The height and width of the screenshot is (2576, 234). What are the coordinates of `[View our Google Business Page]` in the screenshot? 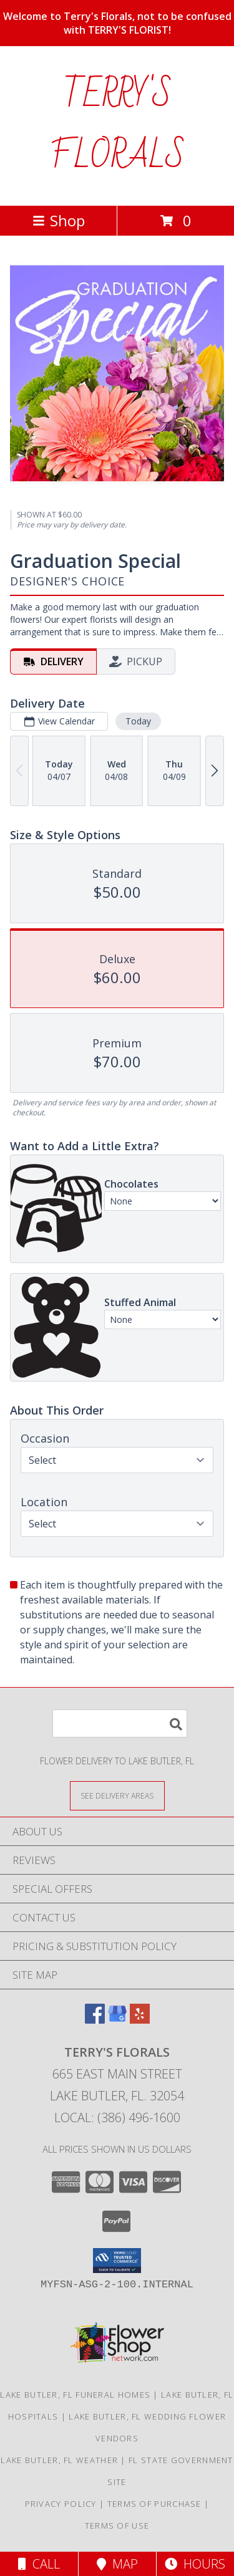 It's located at (117, 2019).